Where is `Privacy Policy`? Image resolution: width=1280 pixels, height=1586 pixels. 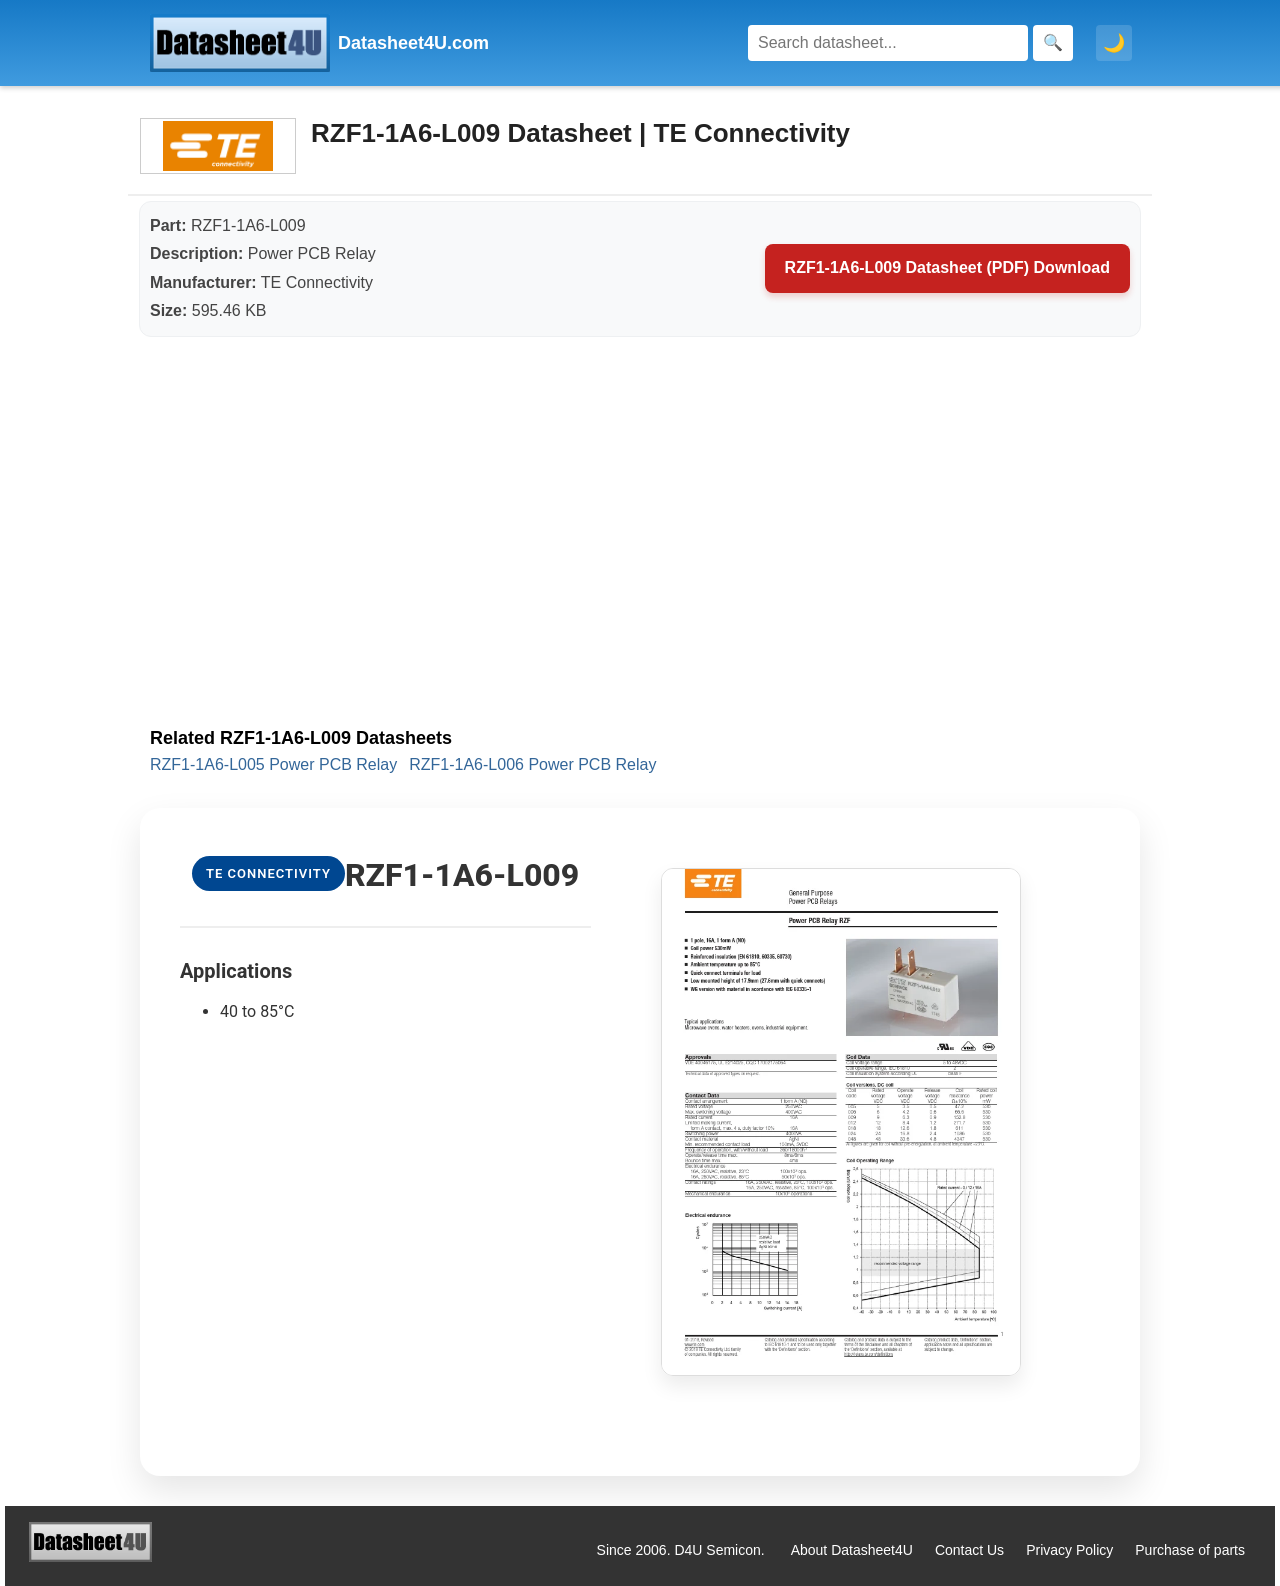
Privacy Policy is located at coordinates (1069, 1550).